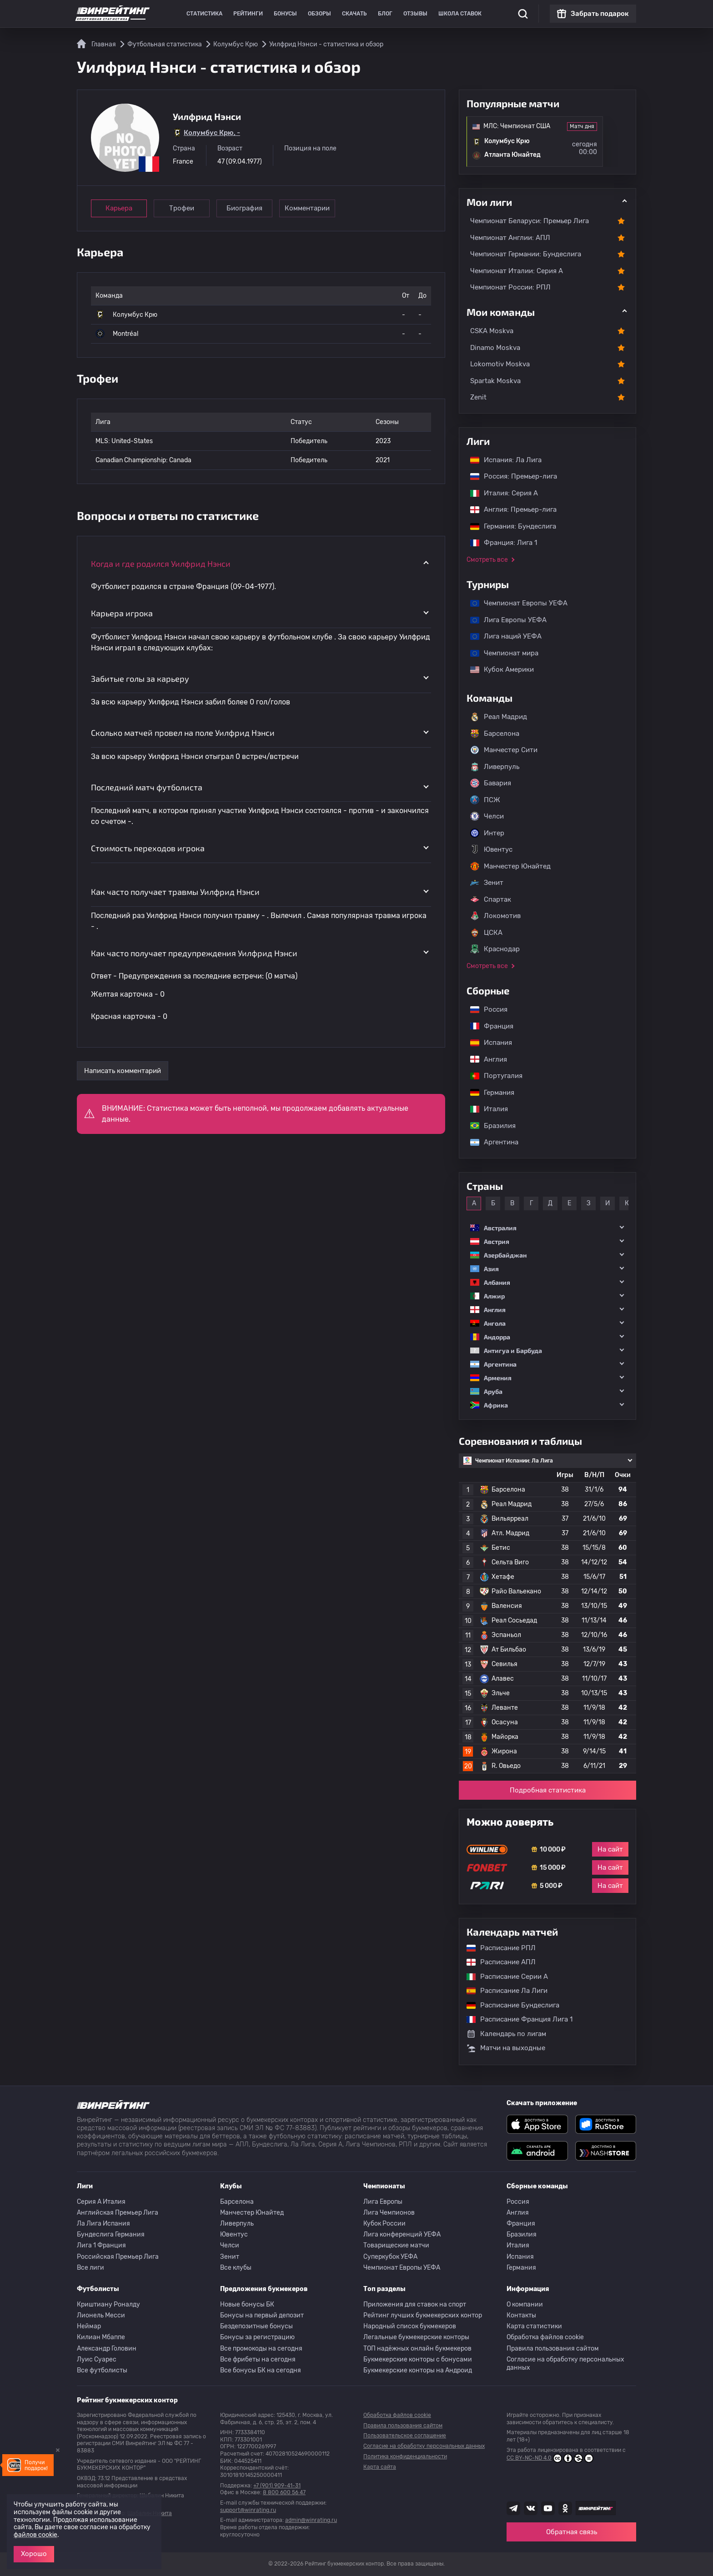  I want to click on Бездепозитные бонусы, so click(256, 2326).